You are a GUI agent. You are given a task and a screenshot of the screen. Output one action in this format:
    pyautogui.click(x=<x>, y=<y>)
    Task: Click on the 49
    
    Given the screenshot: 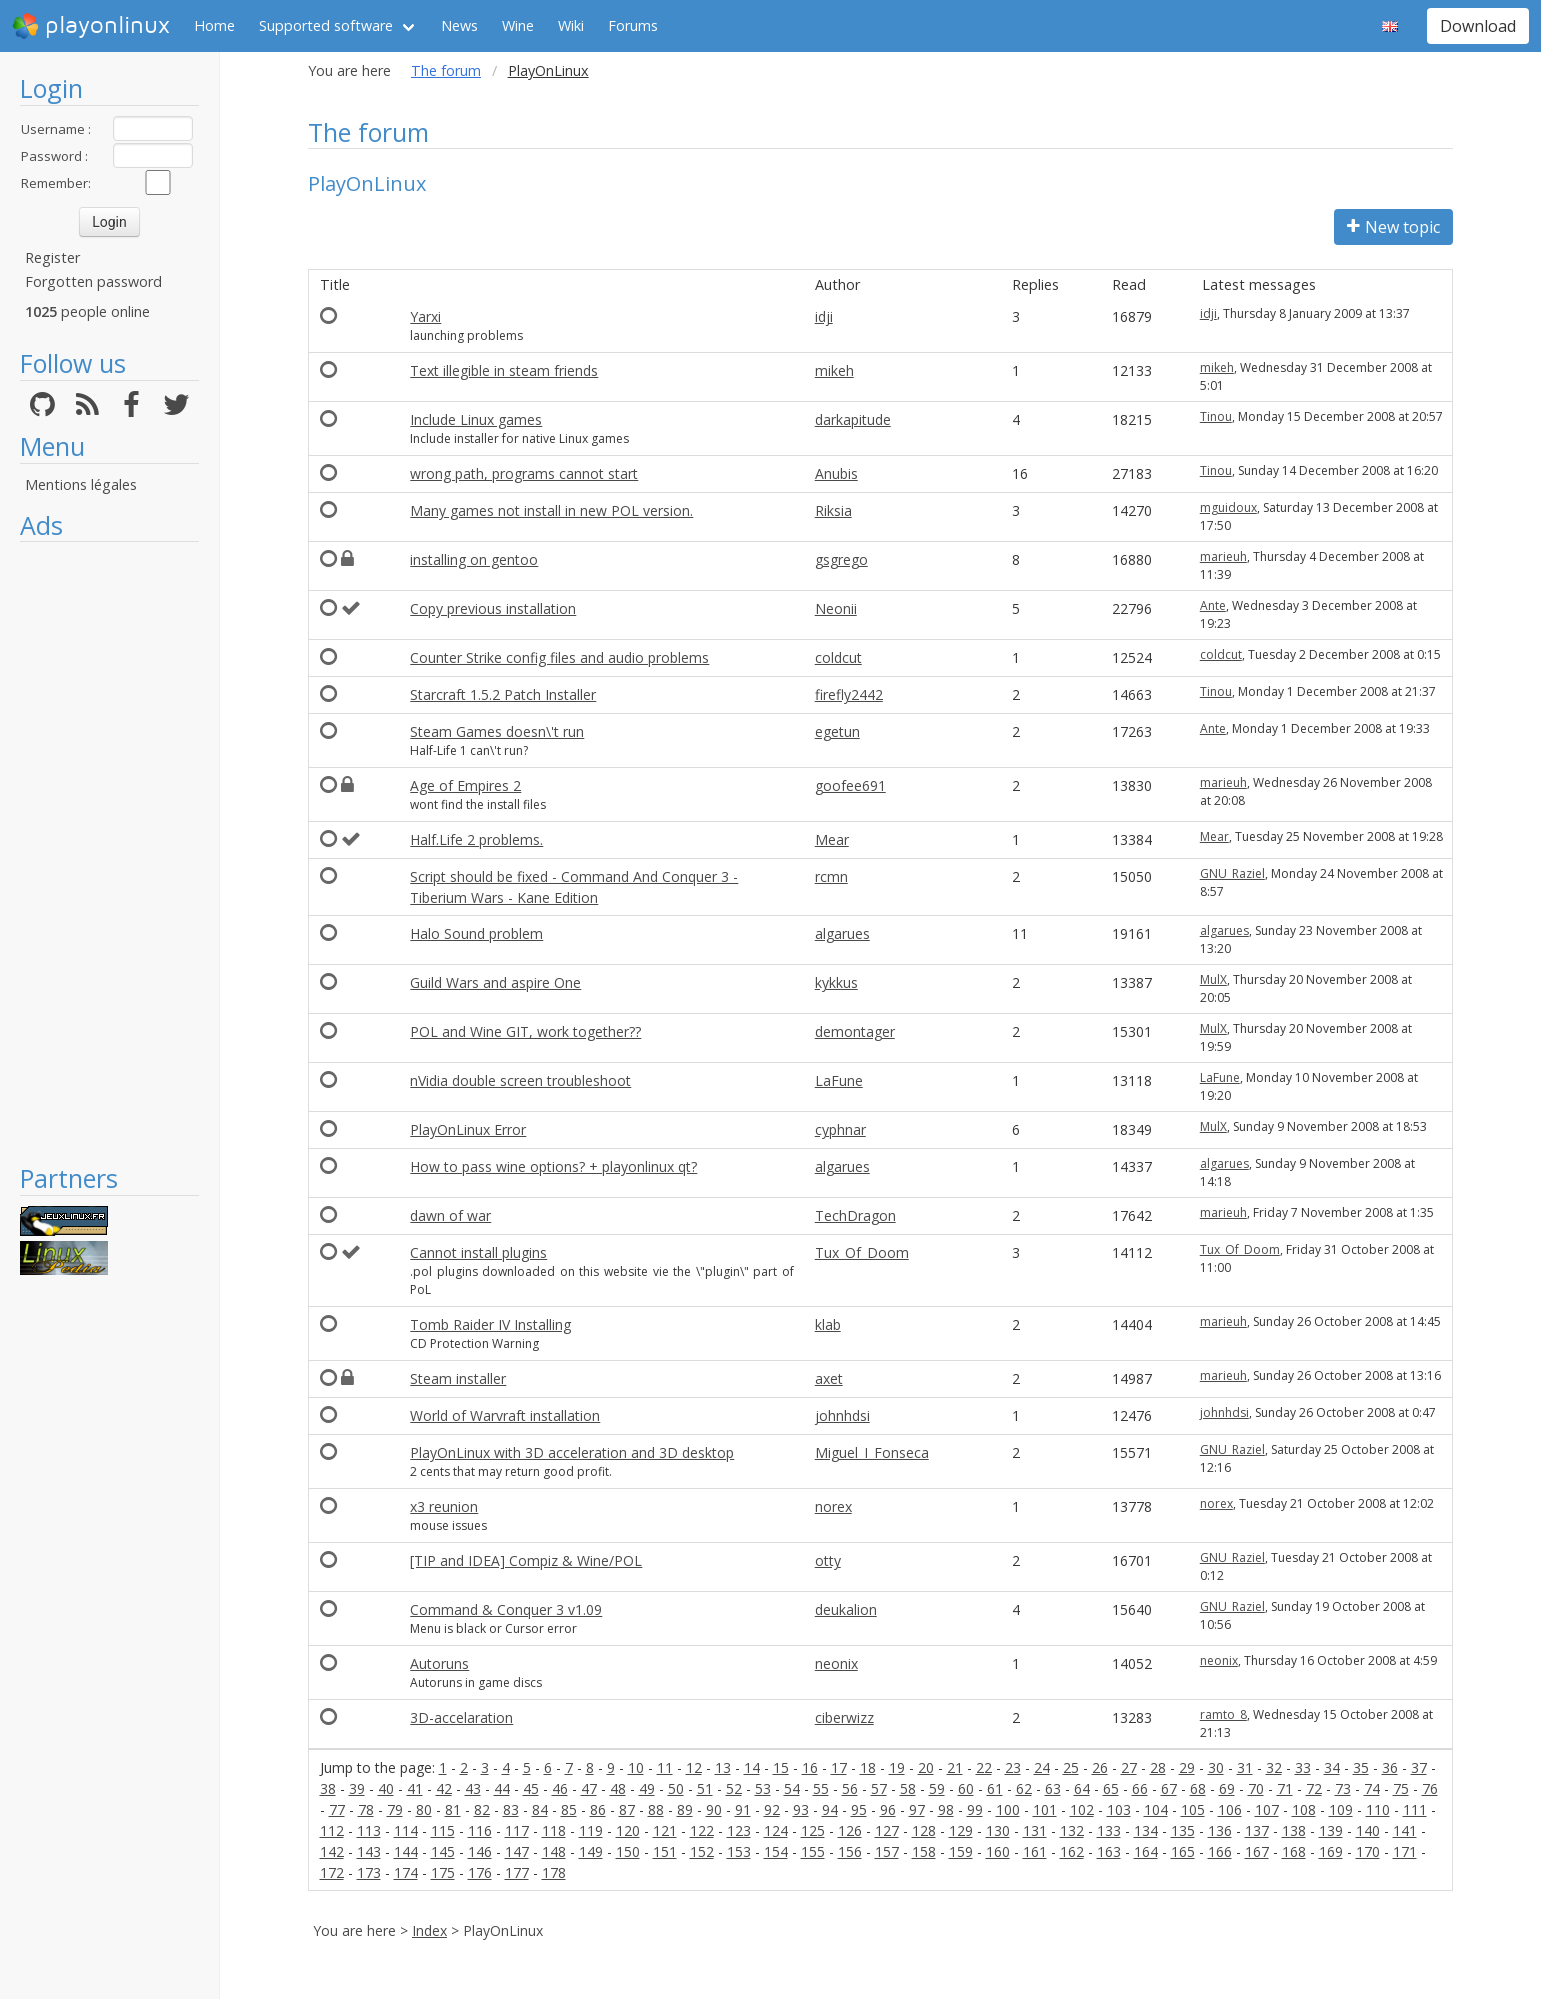 What is the action you would take?
    pyautogui.click(x=647, y=1788)
    